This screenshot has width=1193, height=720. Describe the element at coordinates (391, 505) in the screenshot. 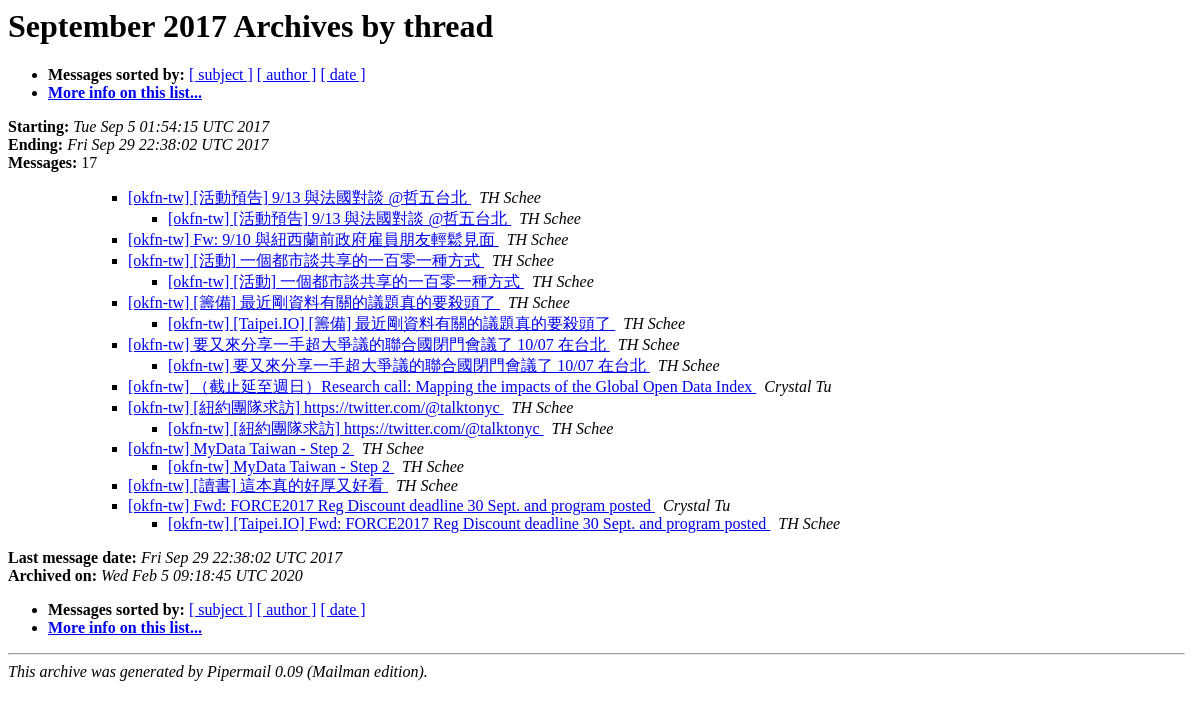

I see `[okfn-tw] Fwd: FORCE2017 Reg Discount deadline 30 Sept. and program posted` at that location.